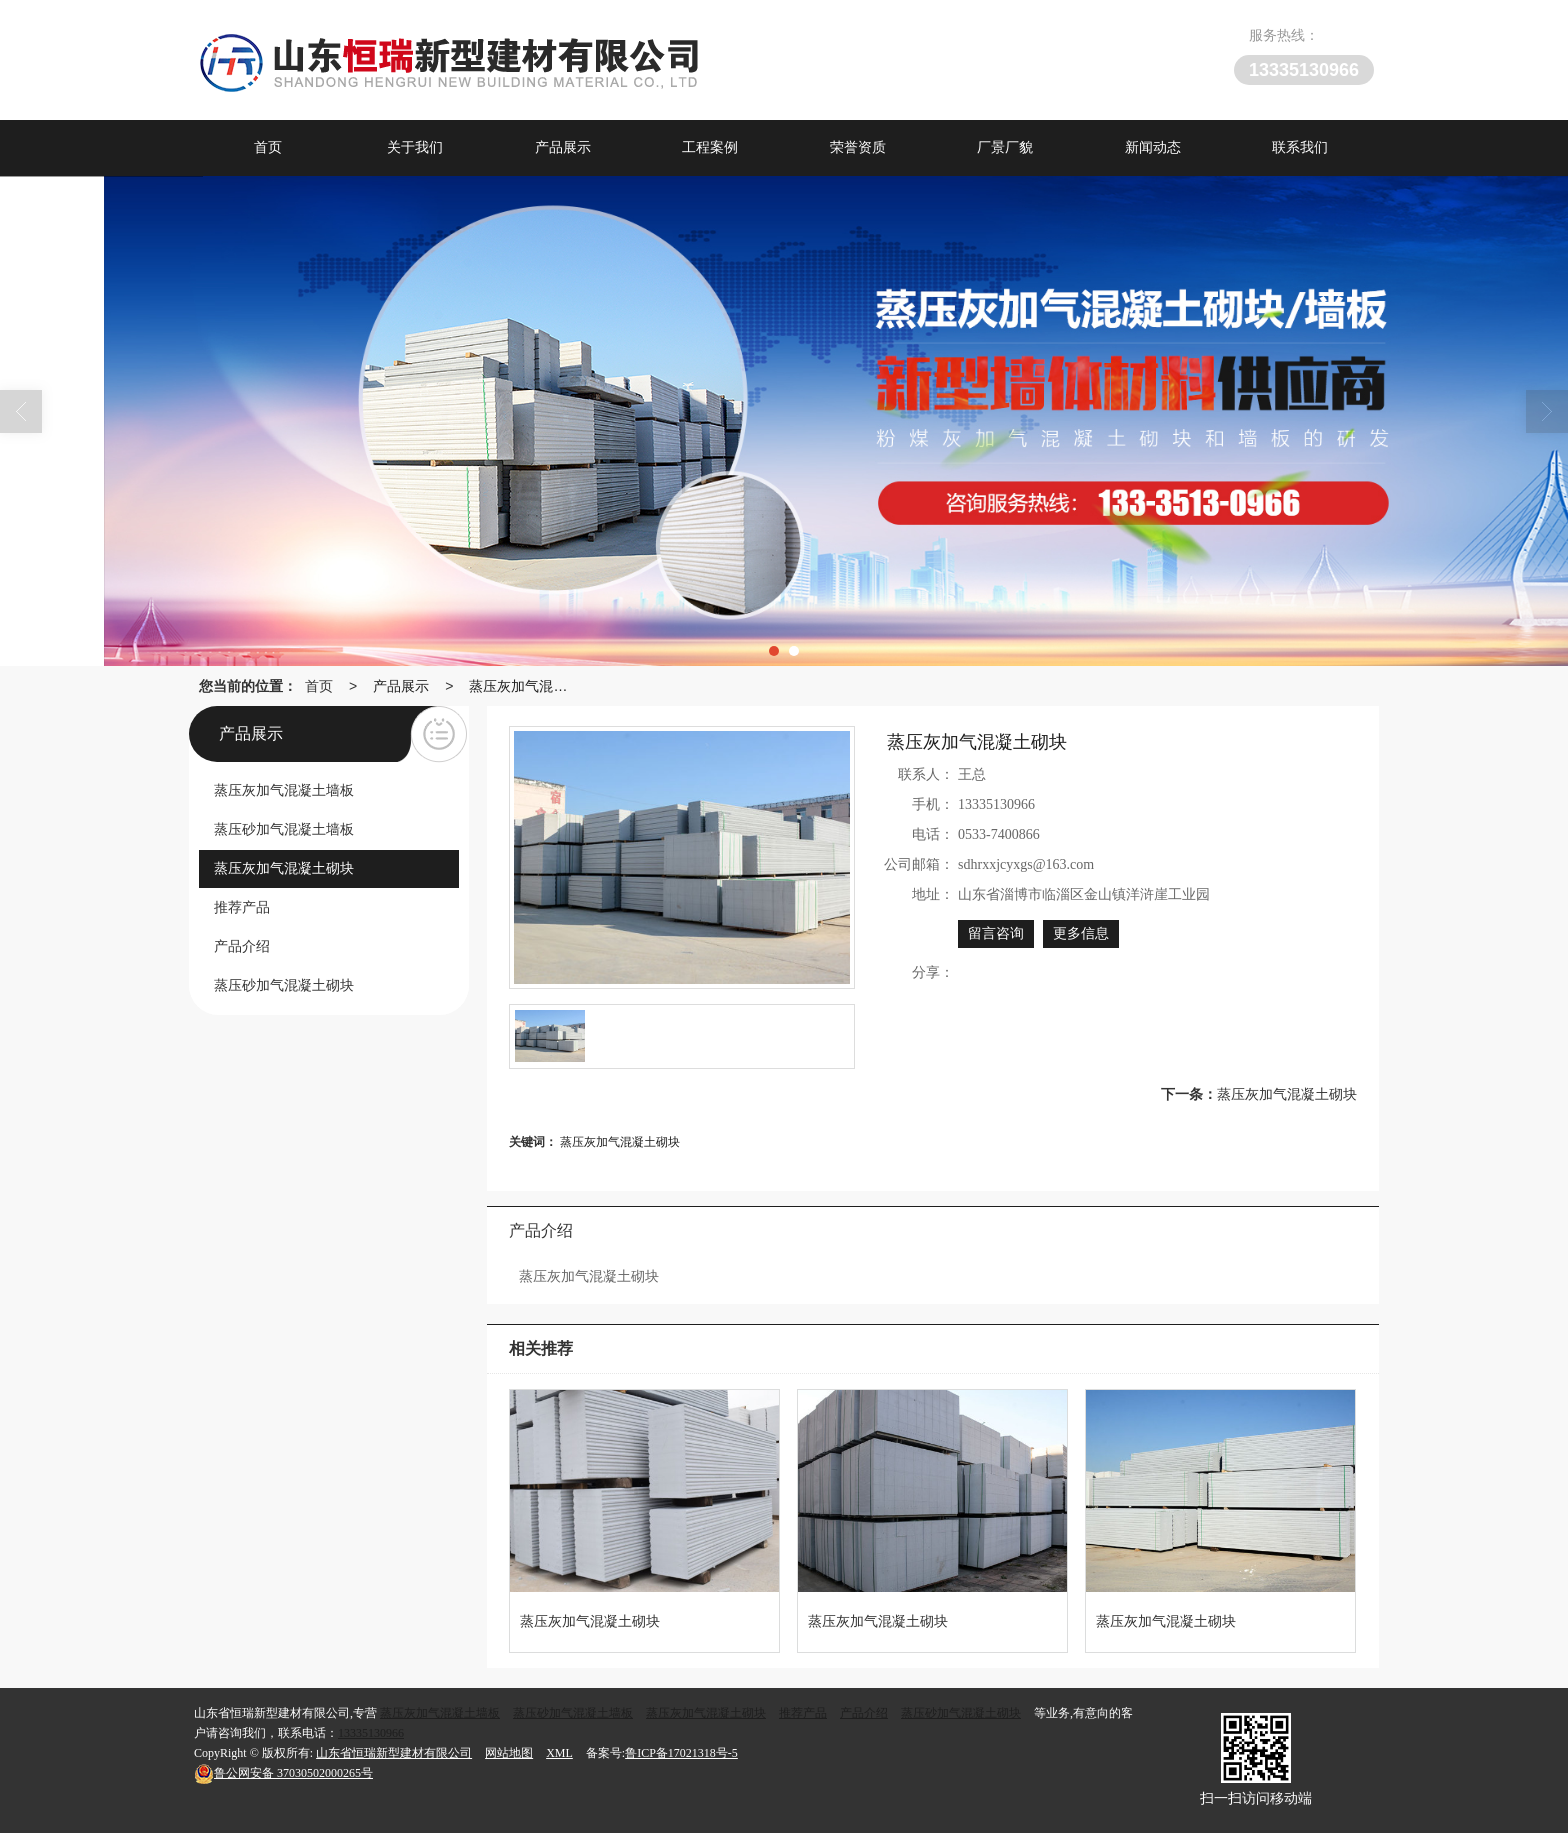 This screenshot has height=1833, width=1568. What do you see at coordinates (803, 1713) in the screenshot?
I see `推荐产品` at bounding box center [803, 1713].